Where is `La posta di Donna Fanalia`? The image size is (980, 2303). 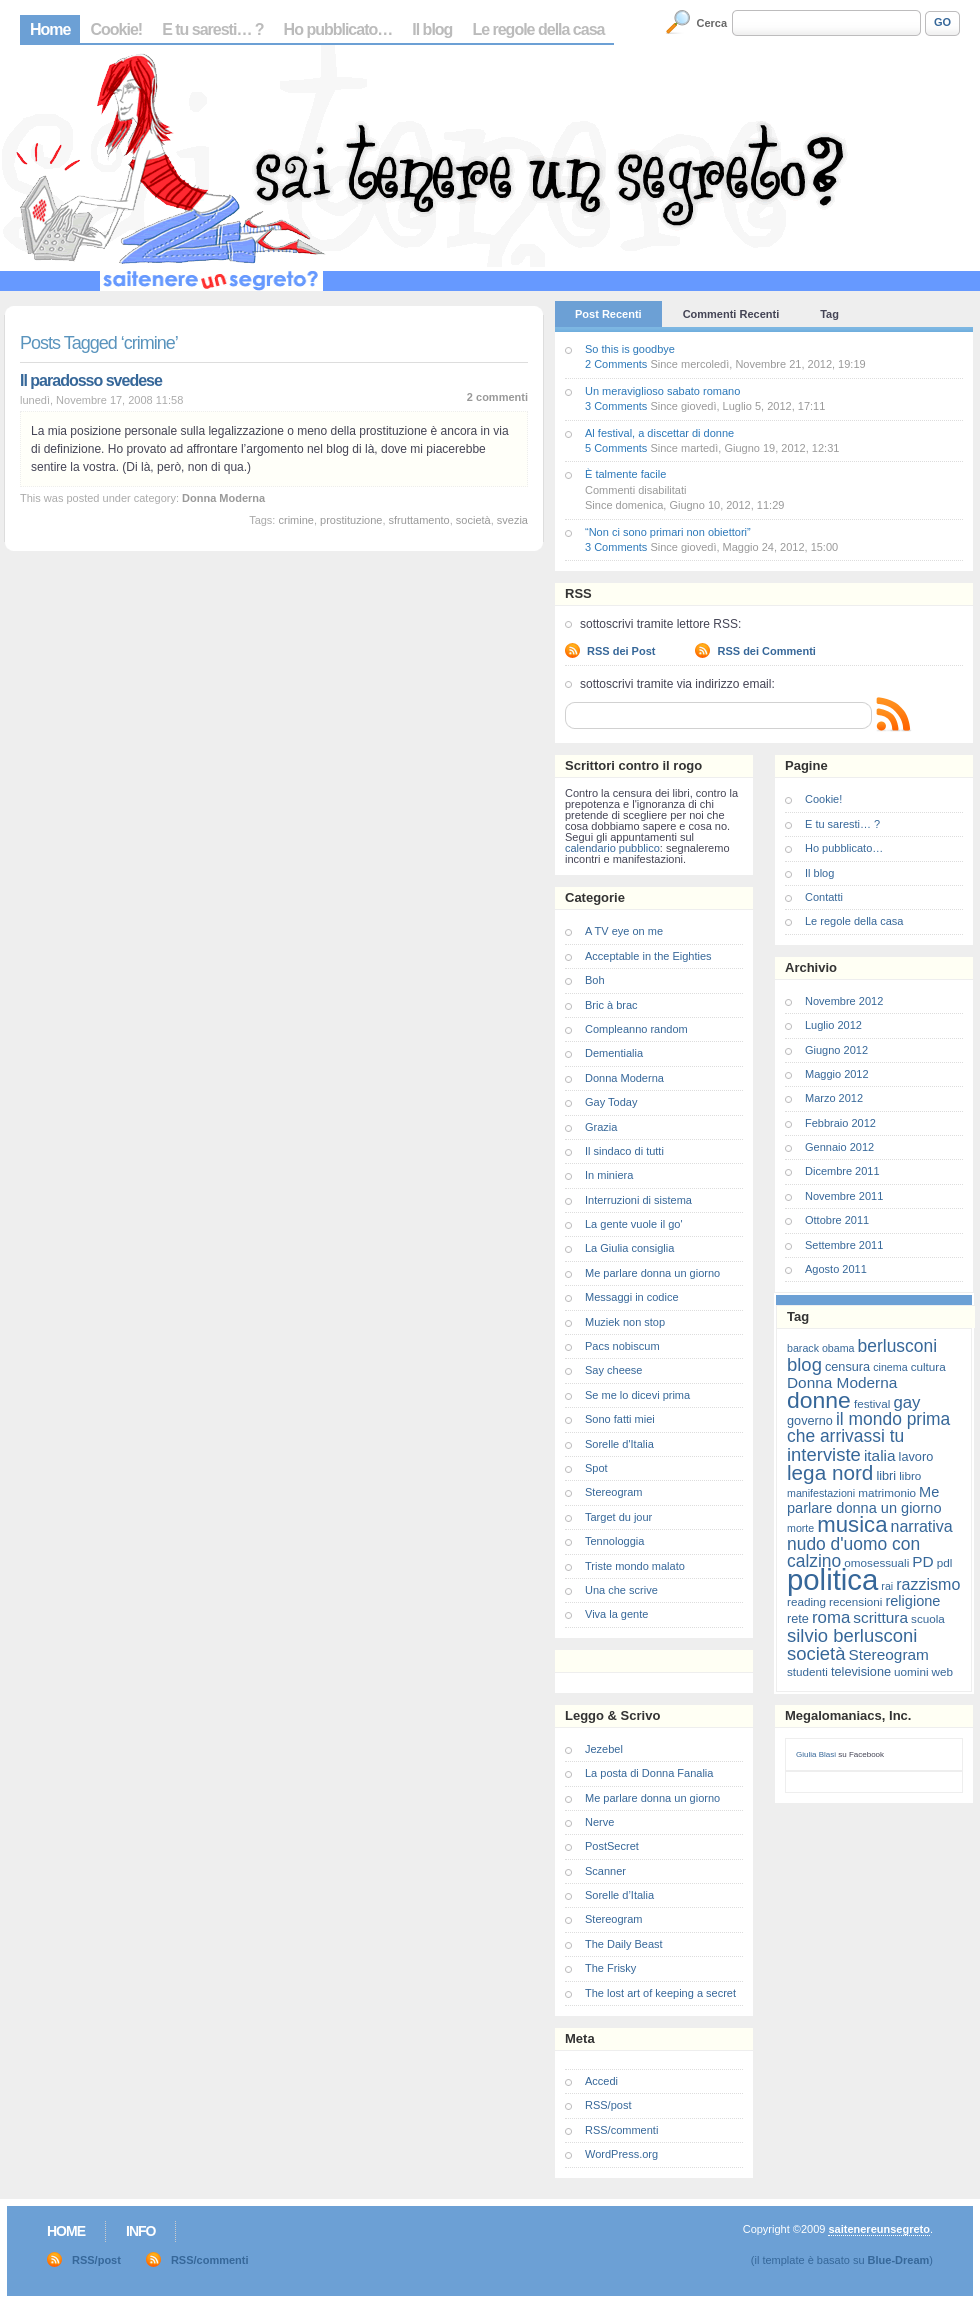
La posta di Donna Fanalia is located at coordinates (649, 1773).